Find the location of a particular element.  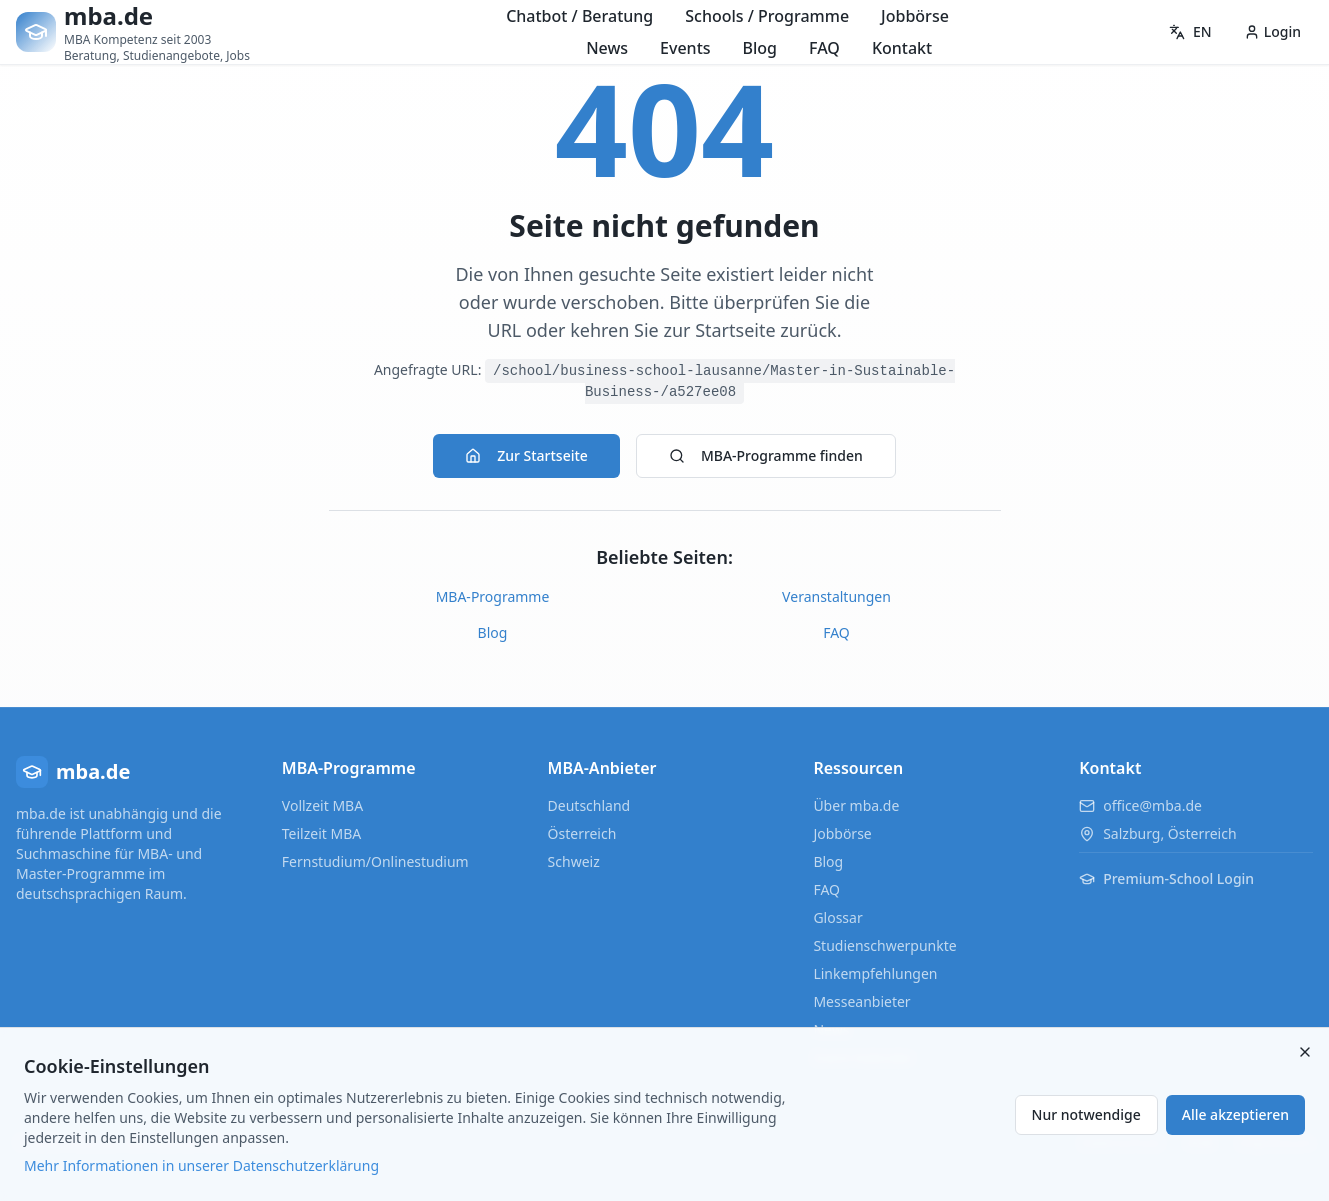

Kontakt is located at coordinates (902, 48).